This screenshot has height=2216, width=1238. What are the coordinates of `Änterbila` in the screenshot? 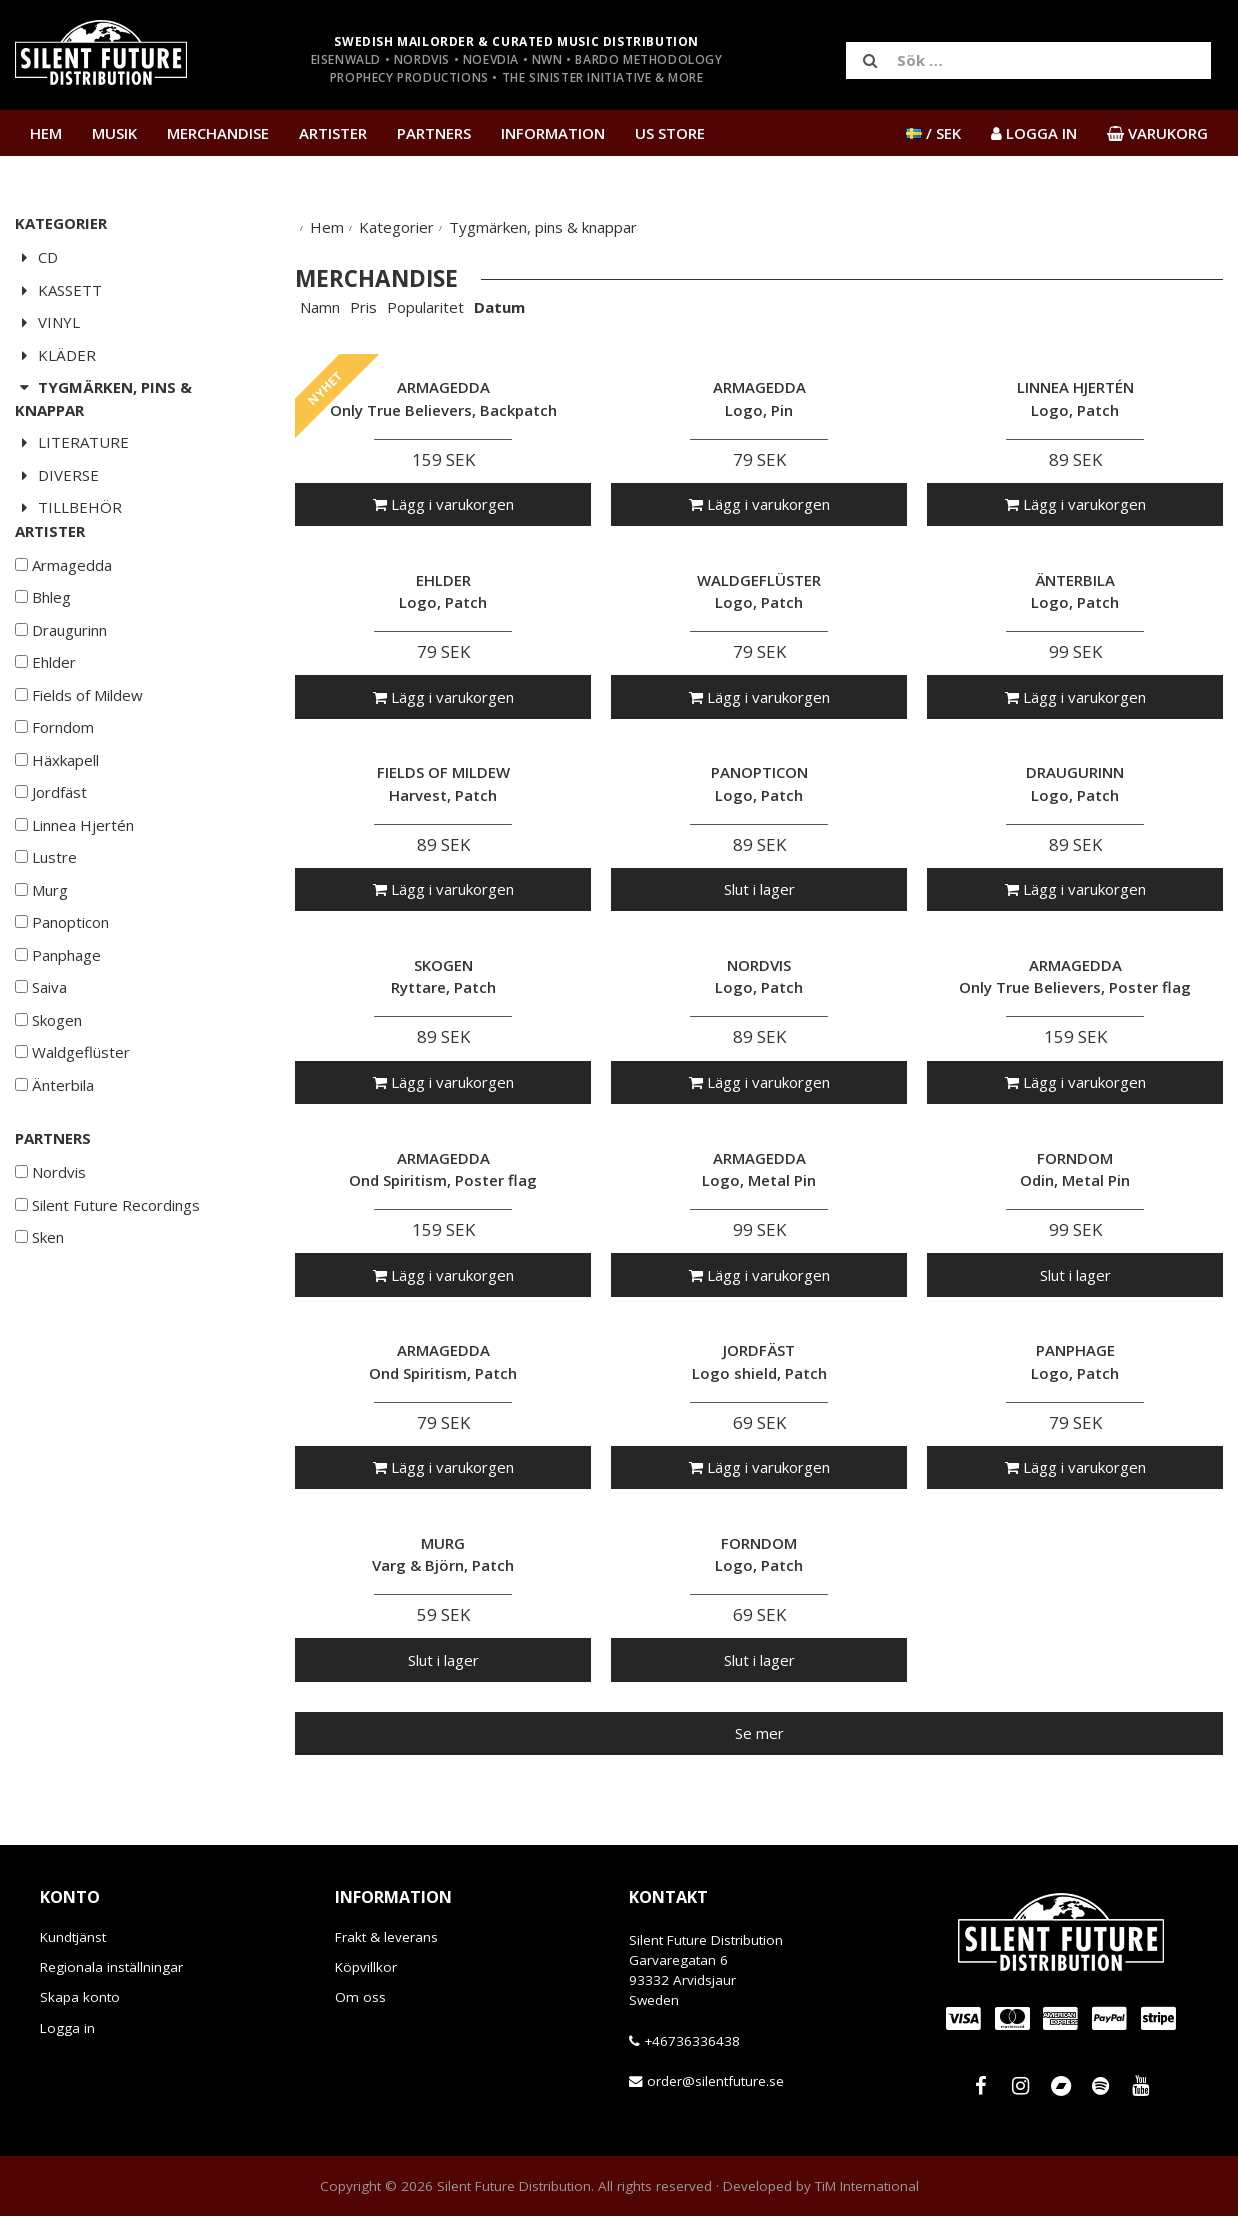 It's located at (54, 1145).